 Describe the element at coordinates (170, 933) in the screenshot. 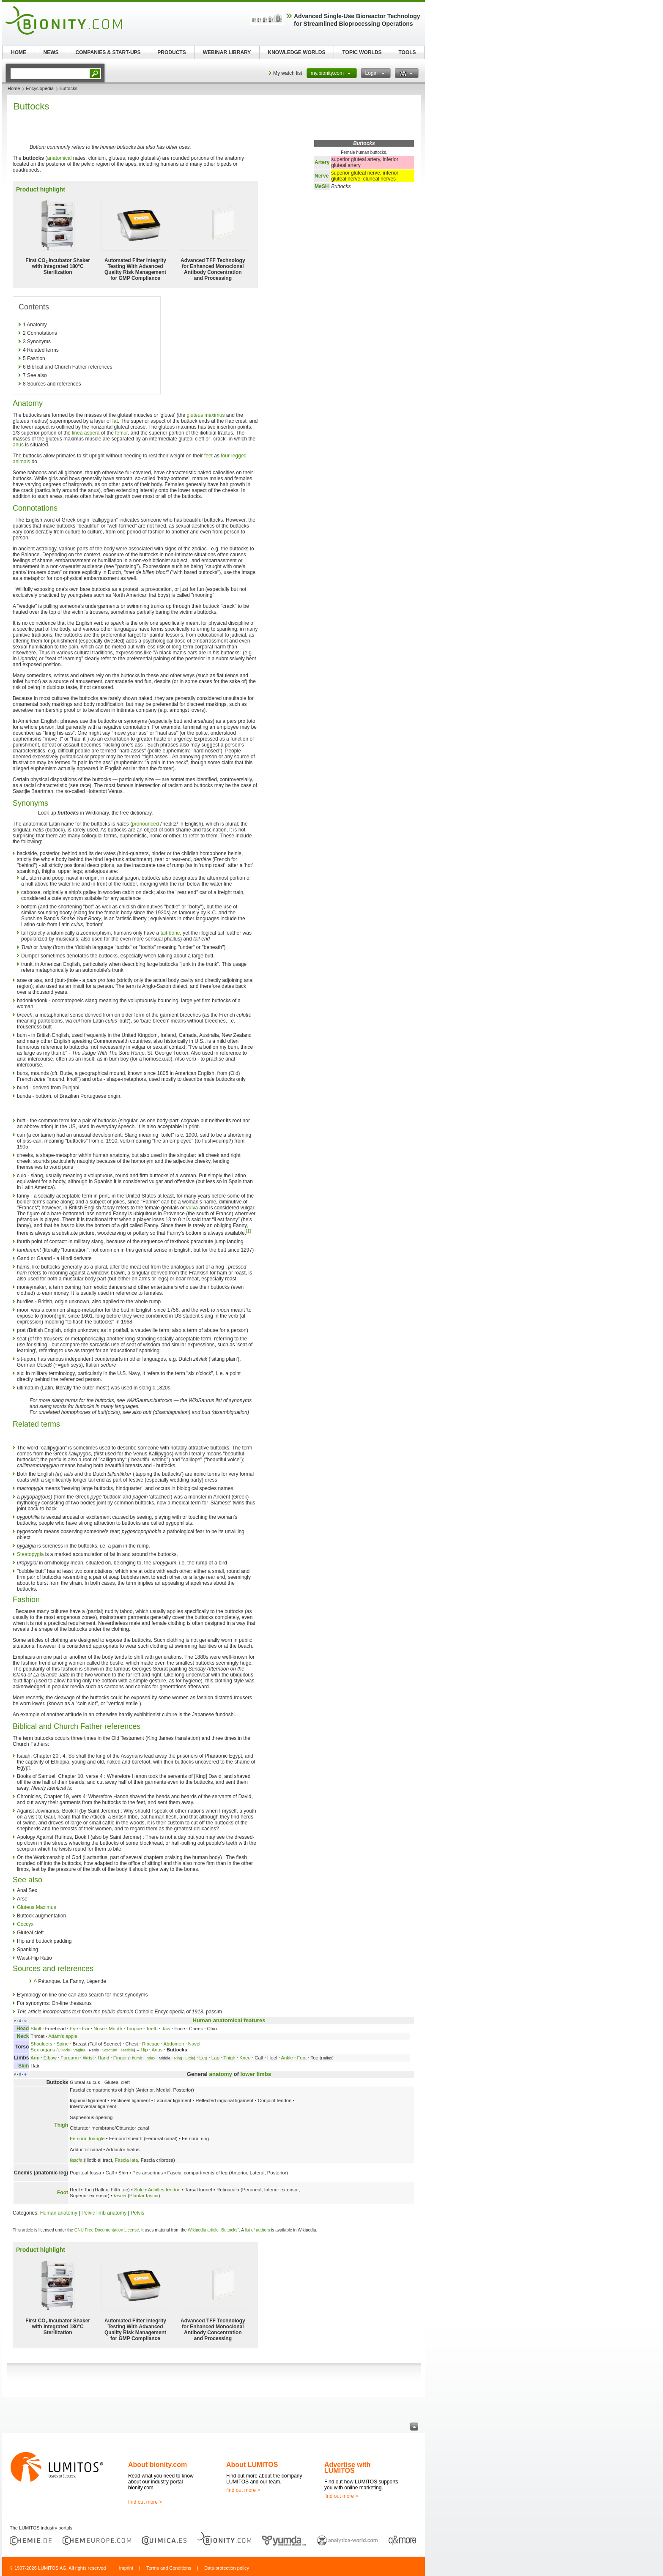

I see `tail-bone` at that location.